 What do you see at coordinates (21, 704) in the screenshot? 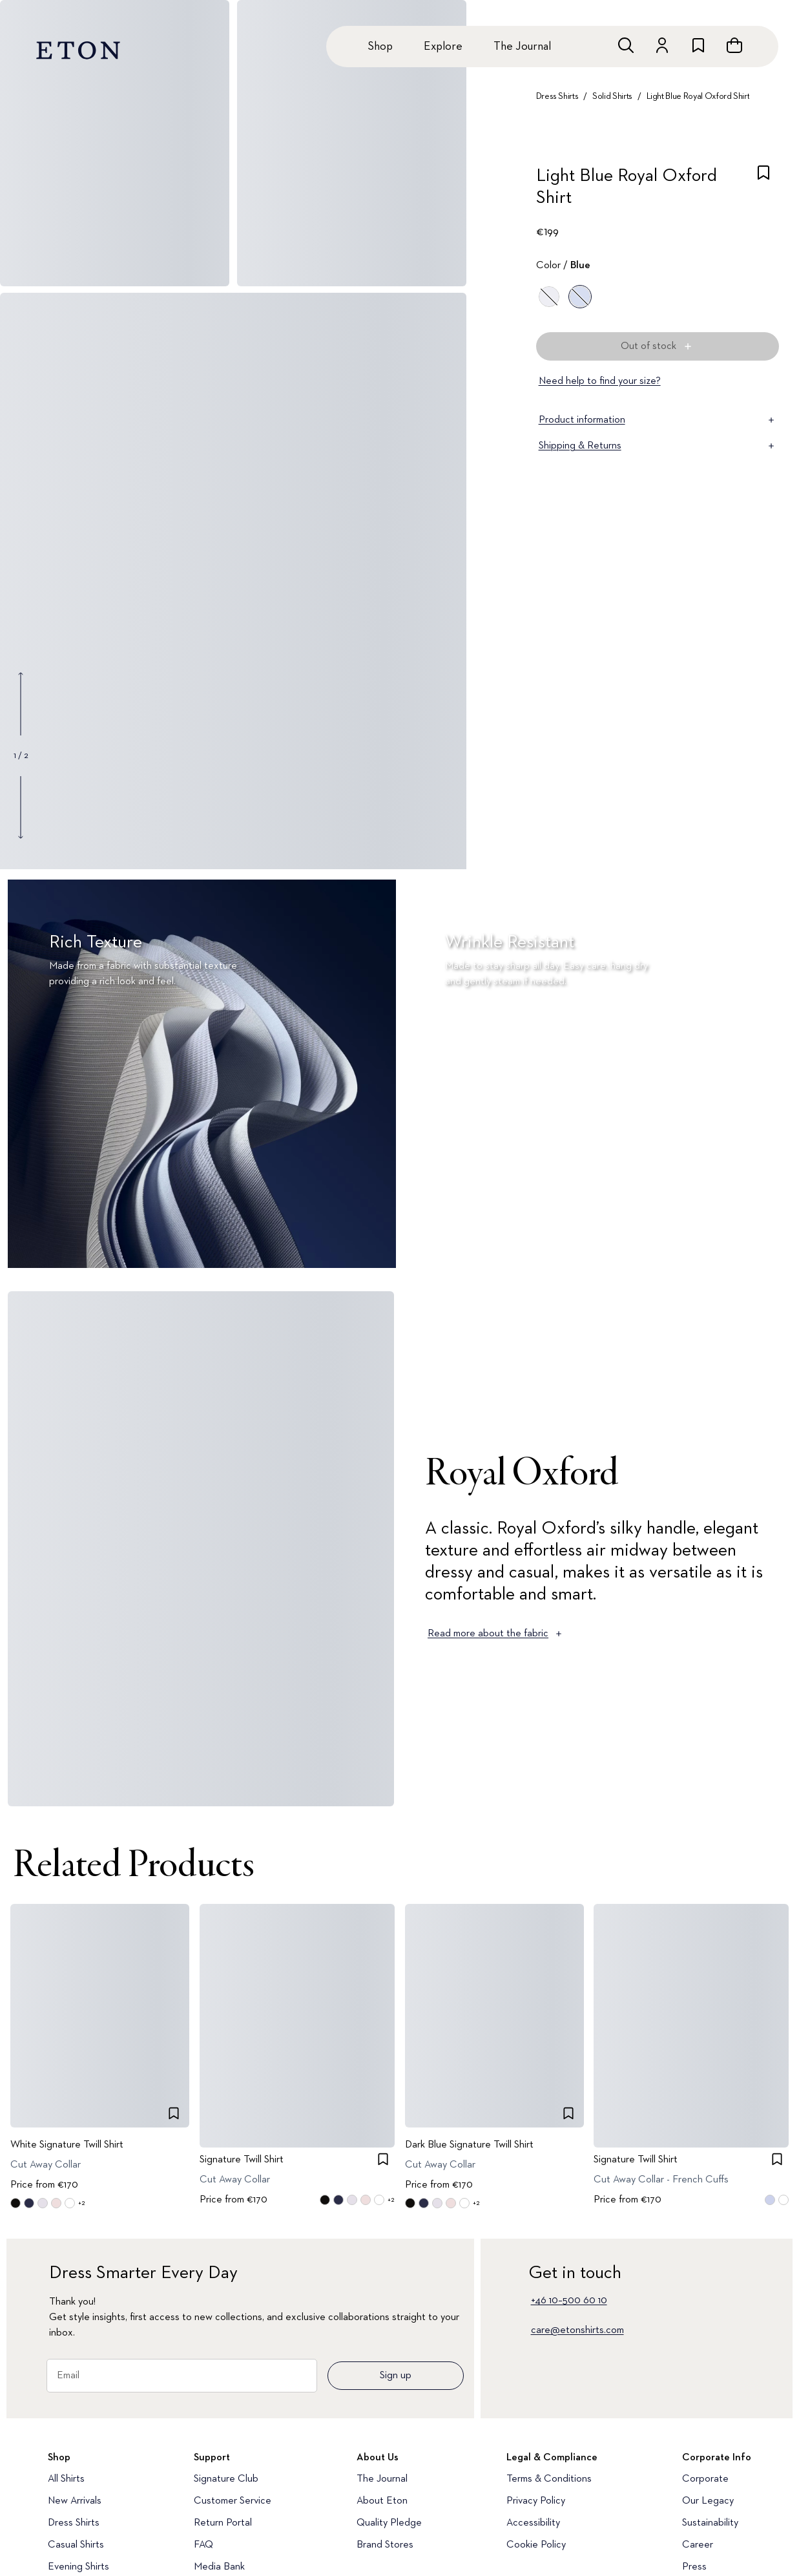
I see `[Show previous gallery image]` at bounding box center [21, 704].